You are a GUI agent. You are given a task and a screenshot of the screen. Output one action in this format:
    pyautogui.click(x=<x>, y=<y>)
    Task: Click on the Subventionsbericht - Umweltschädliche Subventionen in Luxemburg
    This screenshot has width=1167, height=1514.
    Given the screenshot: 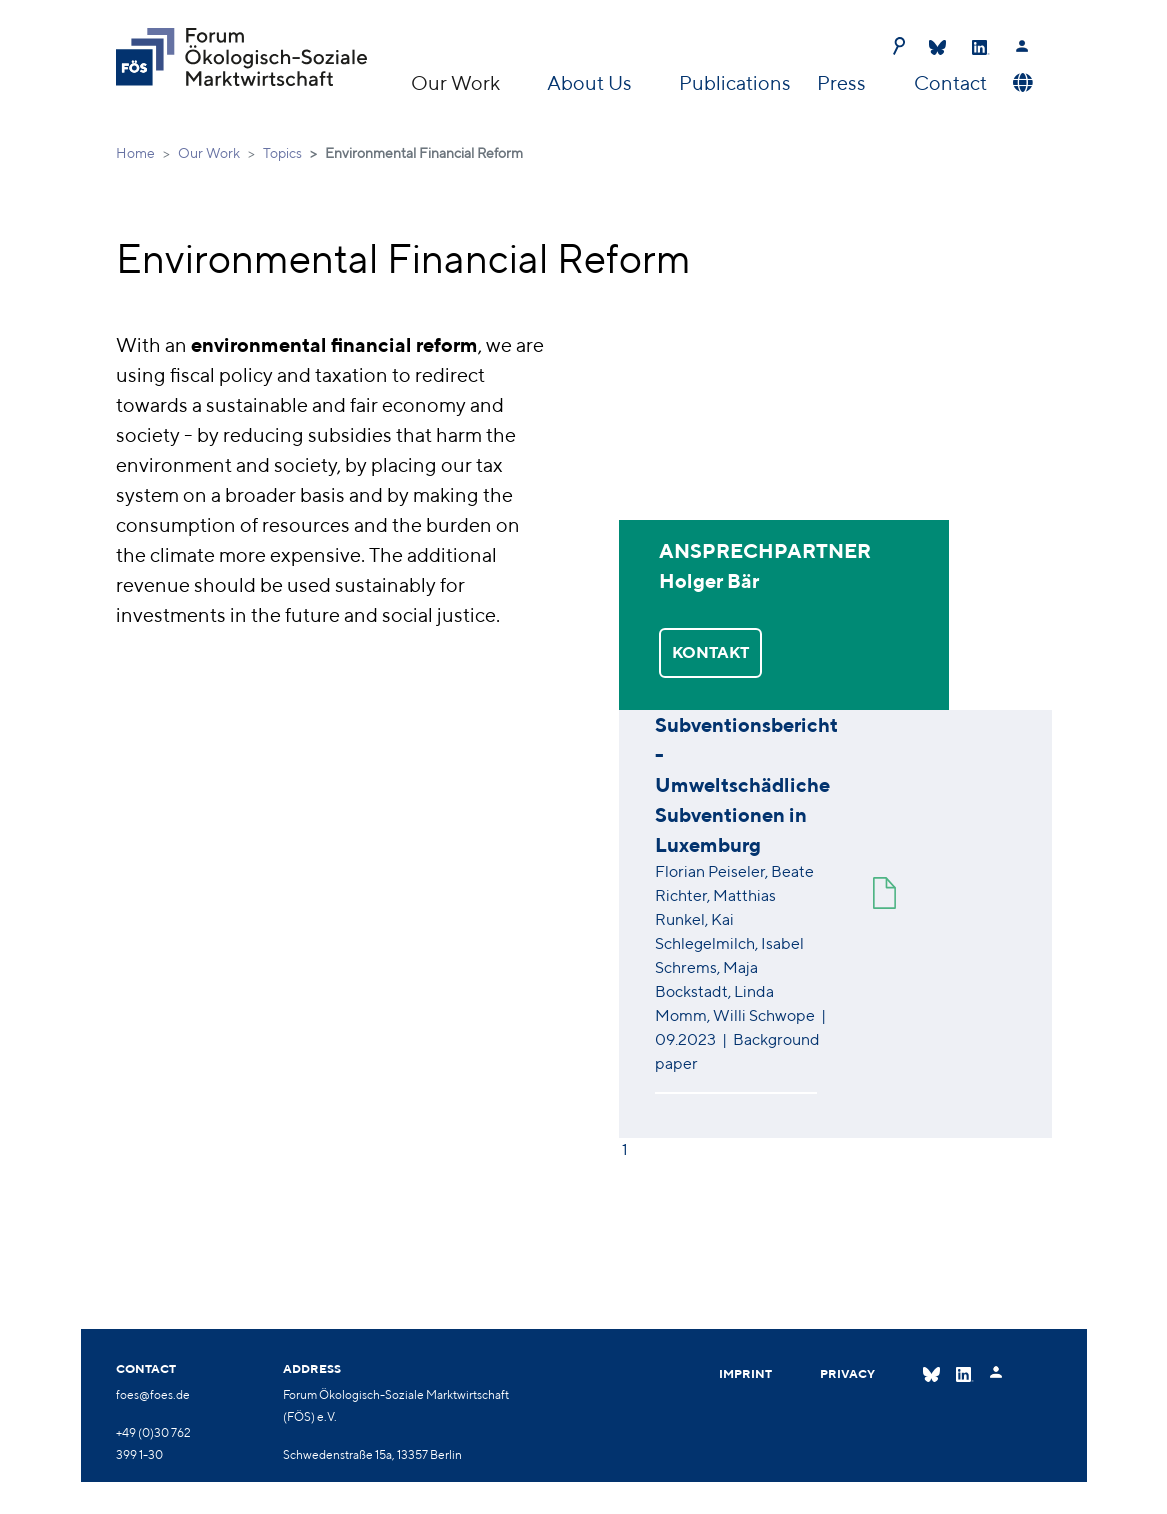 What is the action you would take?
    pyautogui.click(x=746, y=784)
    